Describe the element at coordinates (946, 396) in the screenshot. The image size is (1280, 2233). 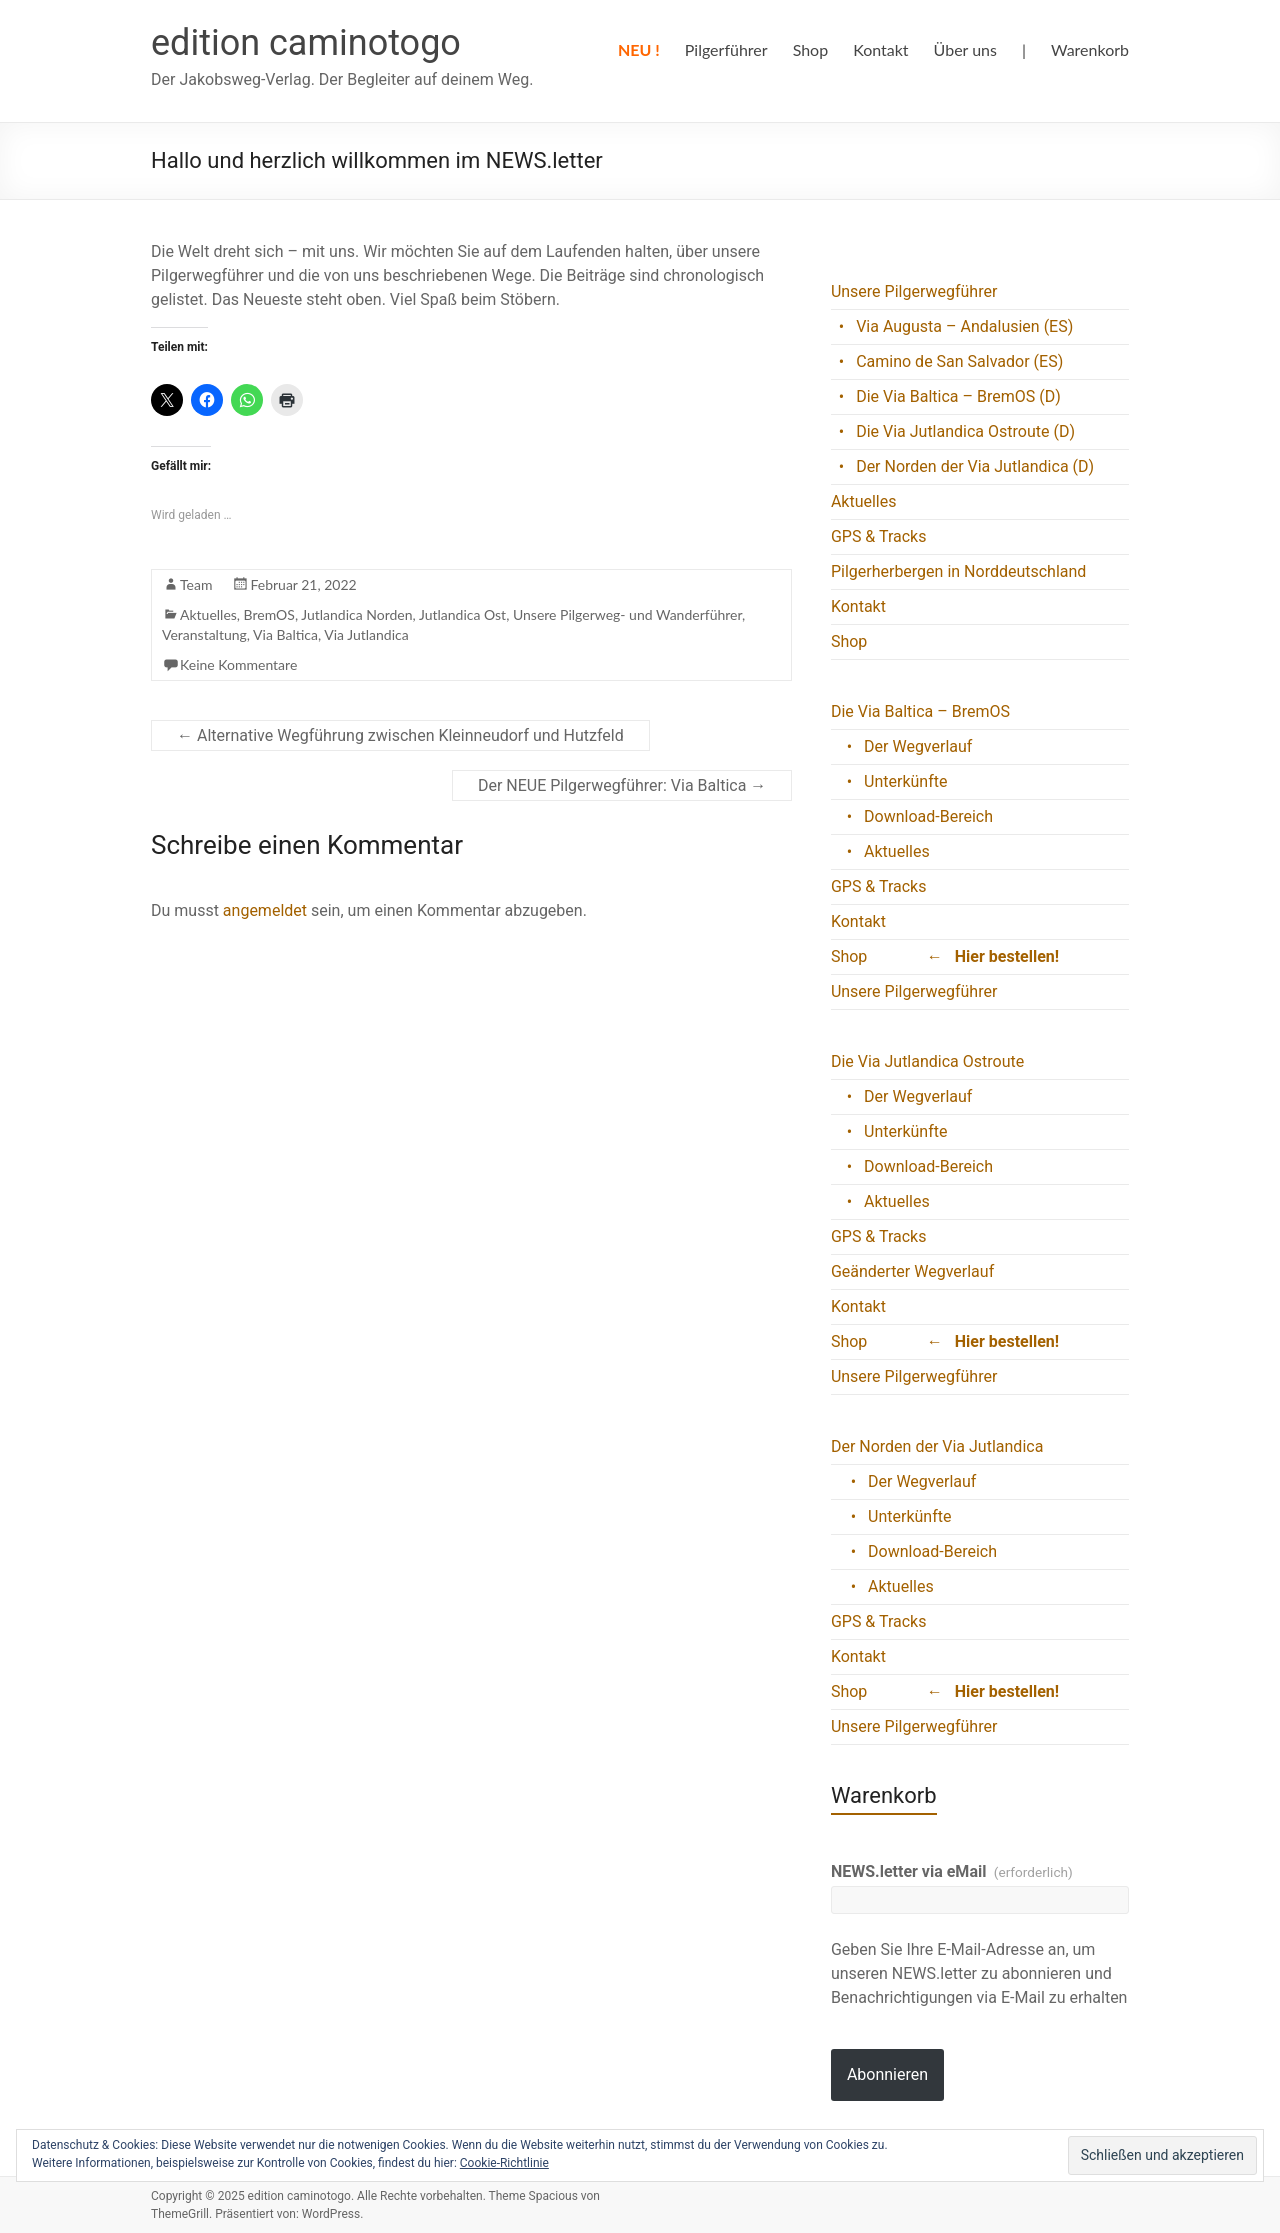
I see `• Die Via Baltica – BremOS (D)` at that location.